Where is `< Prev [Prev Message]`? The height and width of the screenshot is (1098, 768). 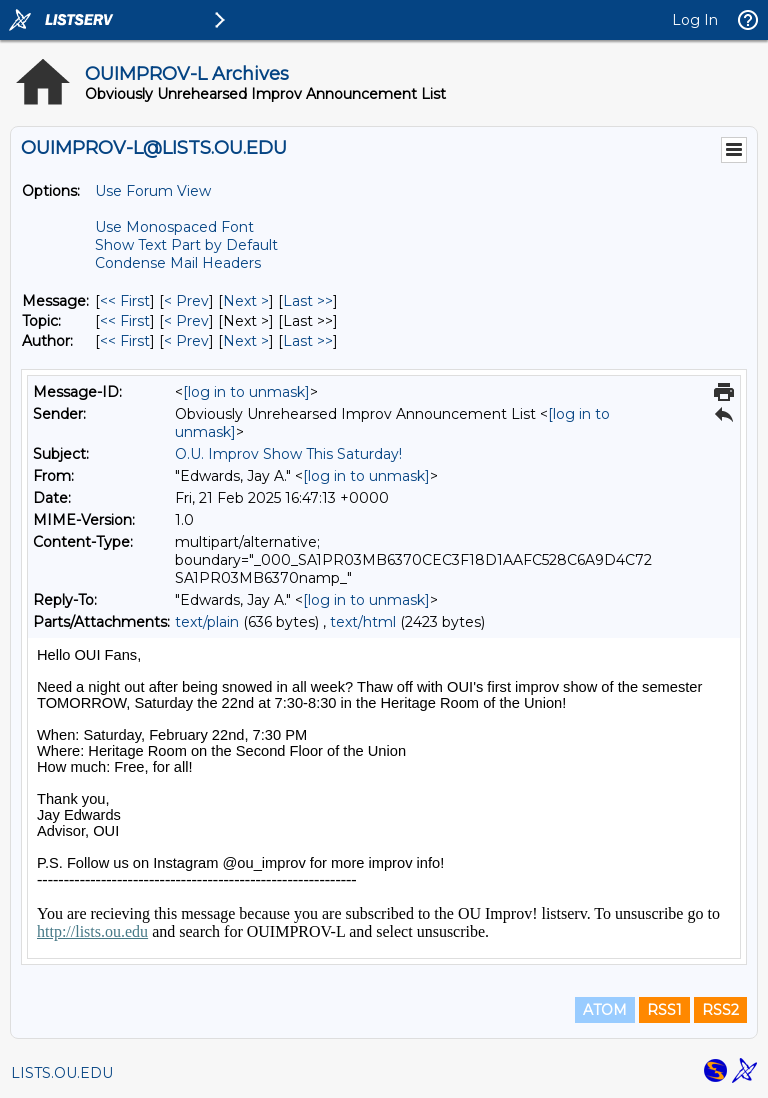 < Prev [Prev Message] is located at coordinates (186, 301).